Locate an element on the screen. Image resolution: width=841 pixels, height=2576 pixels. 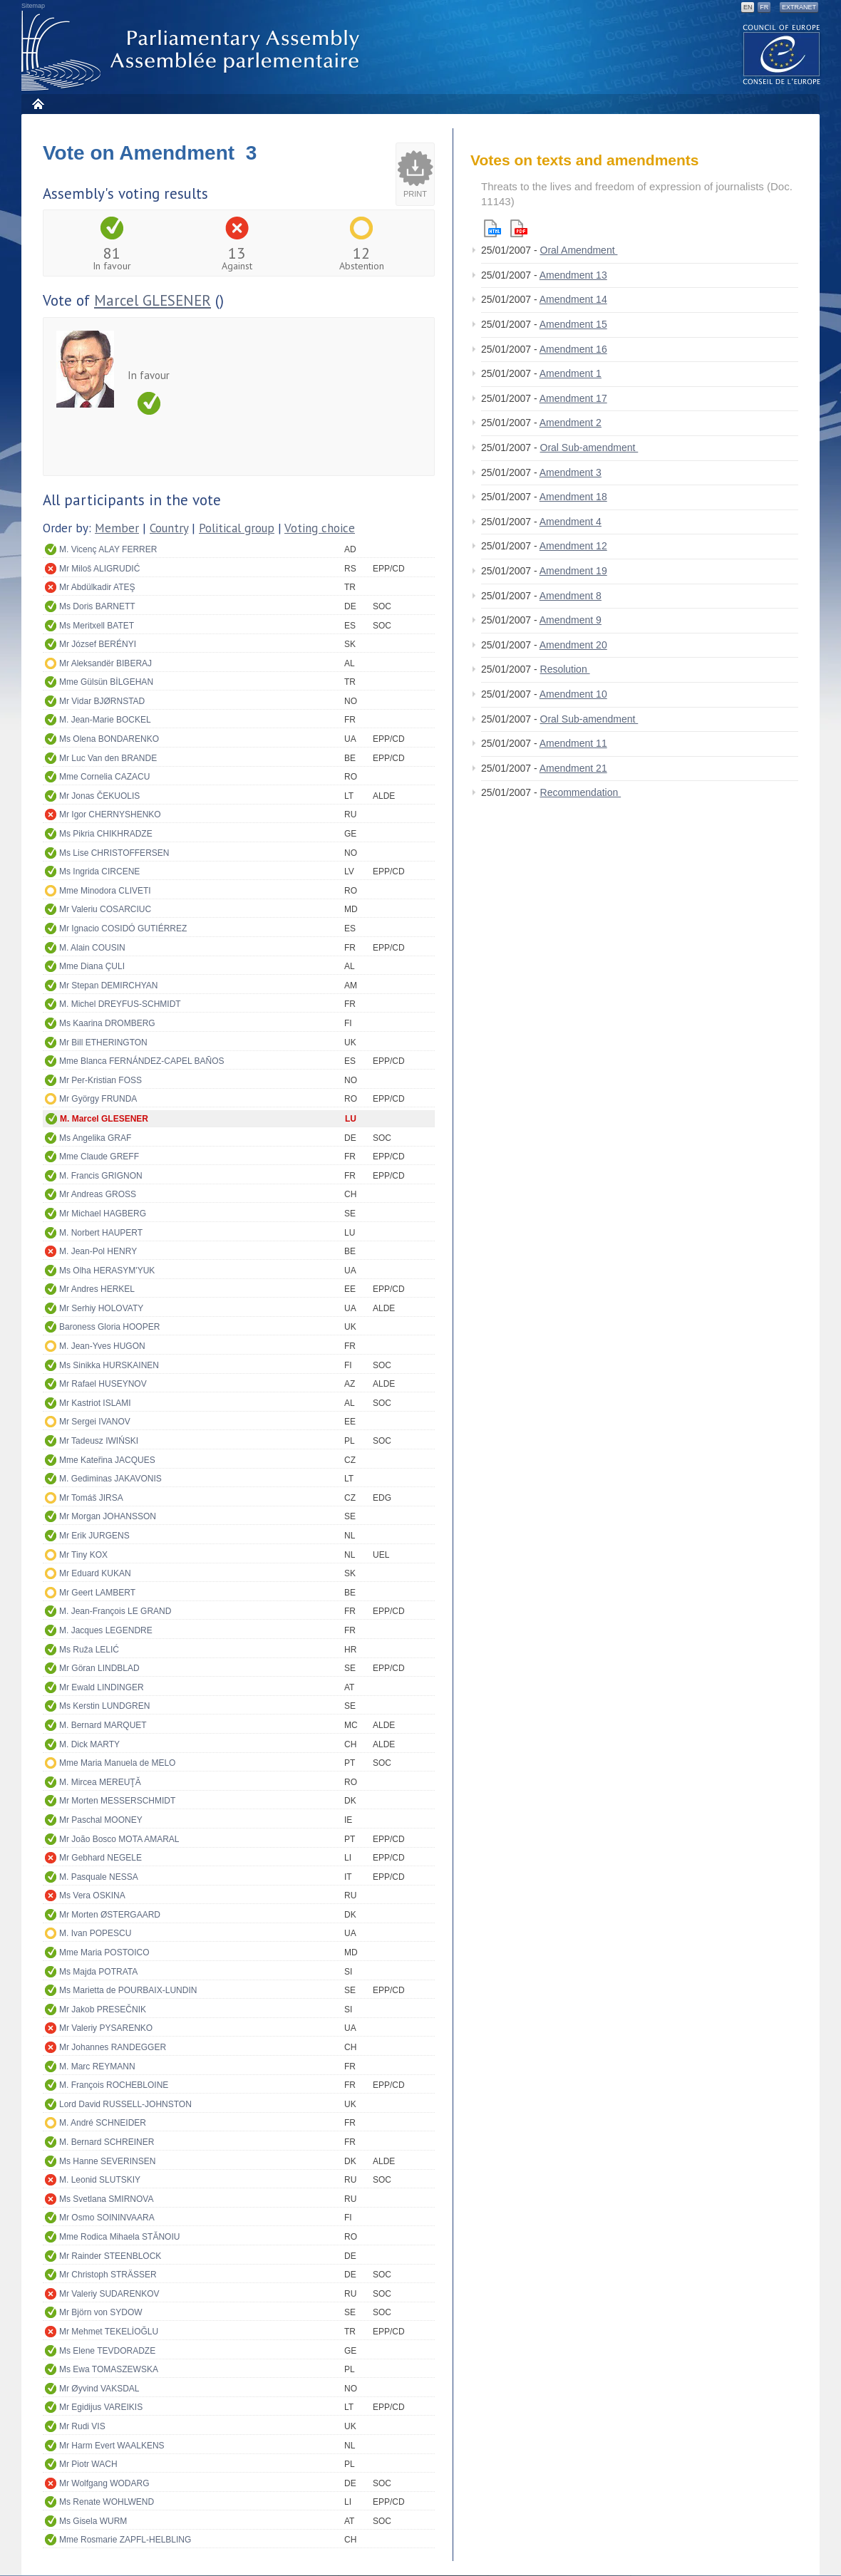
Mme Minodora CLIVETI is located at coordinates (105, 891).